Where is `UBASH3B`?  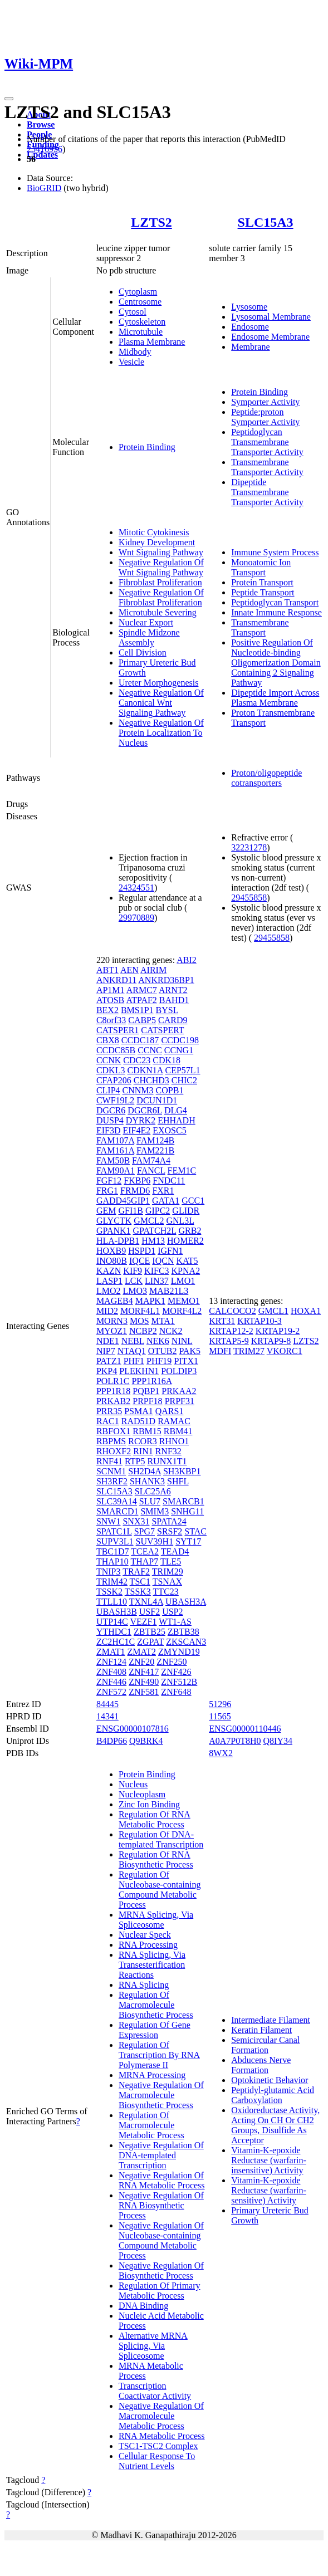
UBASH3B is located at coordinates (116, 1611).